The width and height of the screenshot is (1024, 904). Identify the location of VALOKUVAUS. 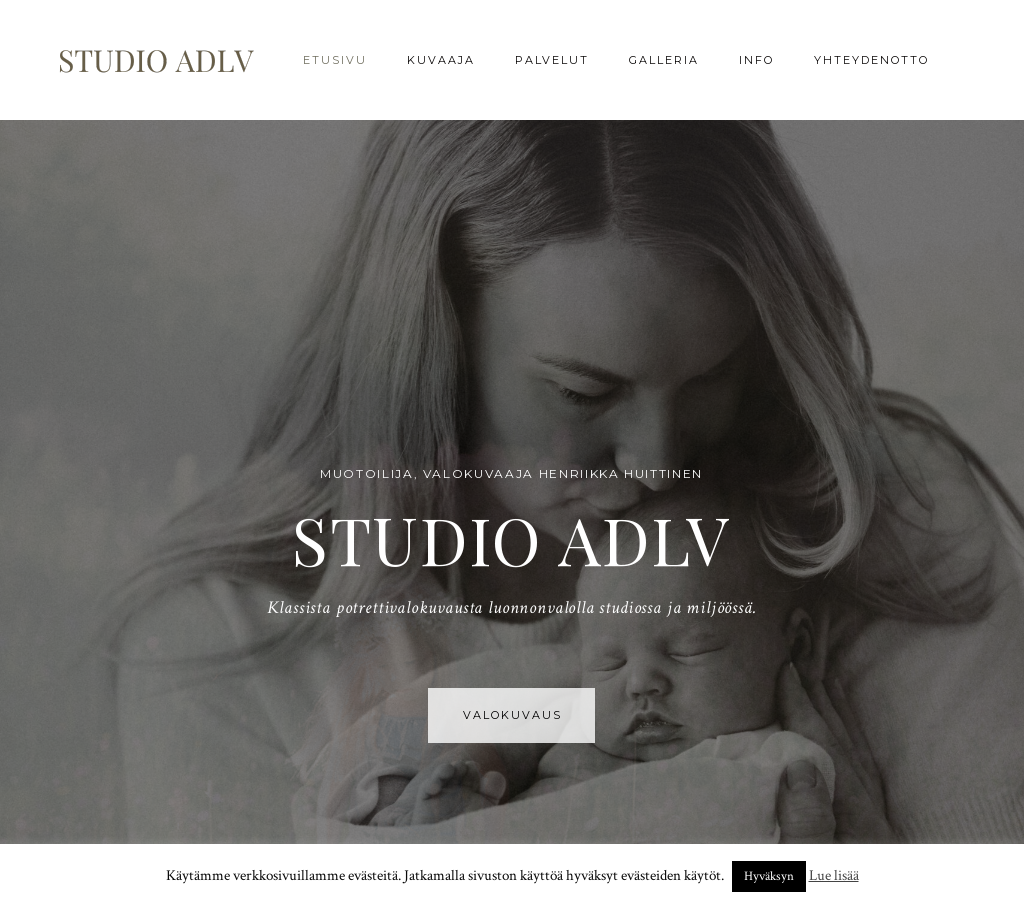
(512, 715).